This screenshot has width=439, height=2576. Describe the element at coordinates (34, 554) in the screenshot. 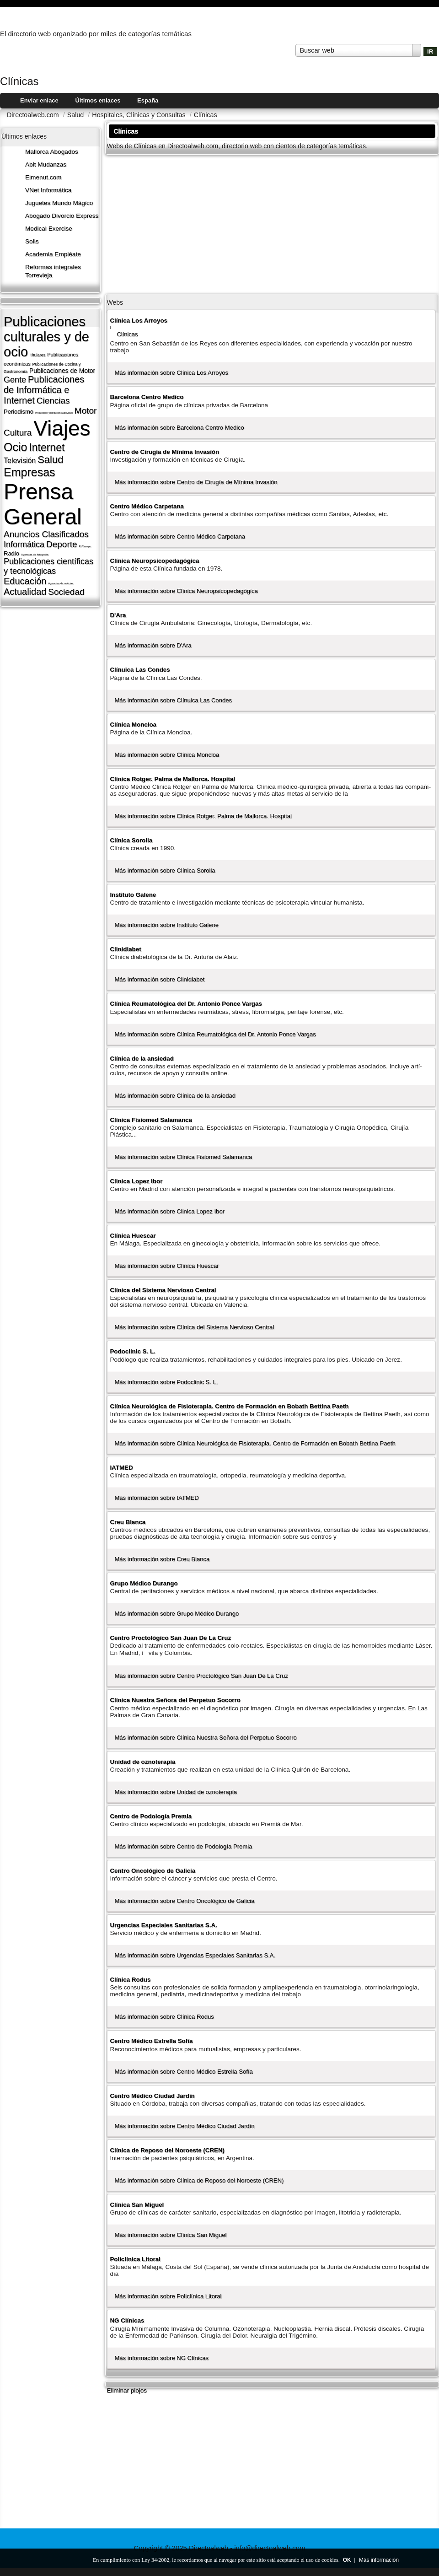

I see `Agencias de fotografí­a` at that location.